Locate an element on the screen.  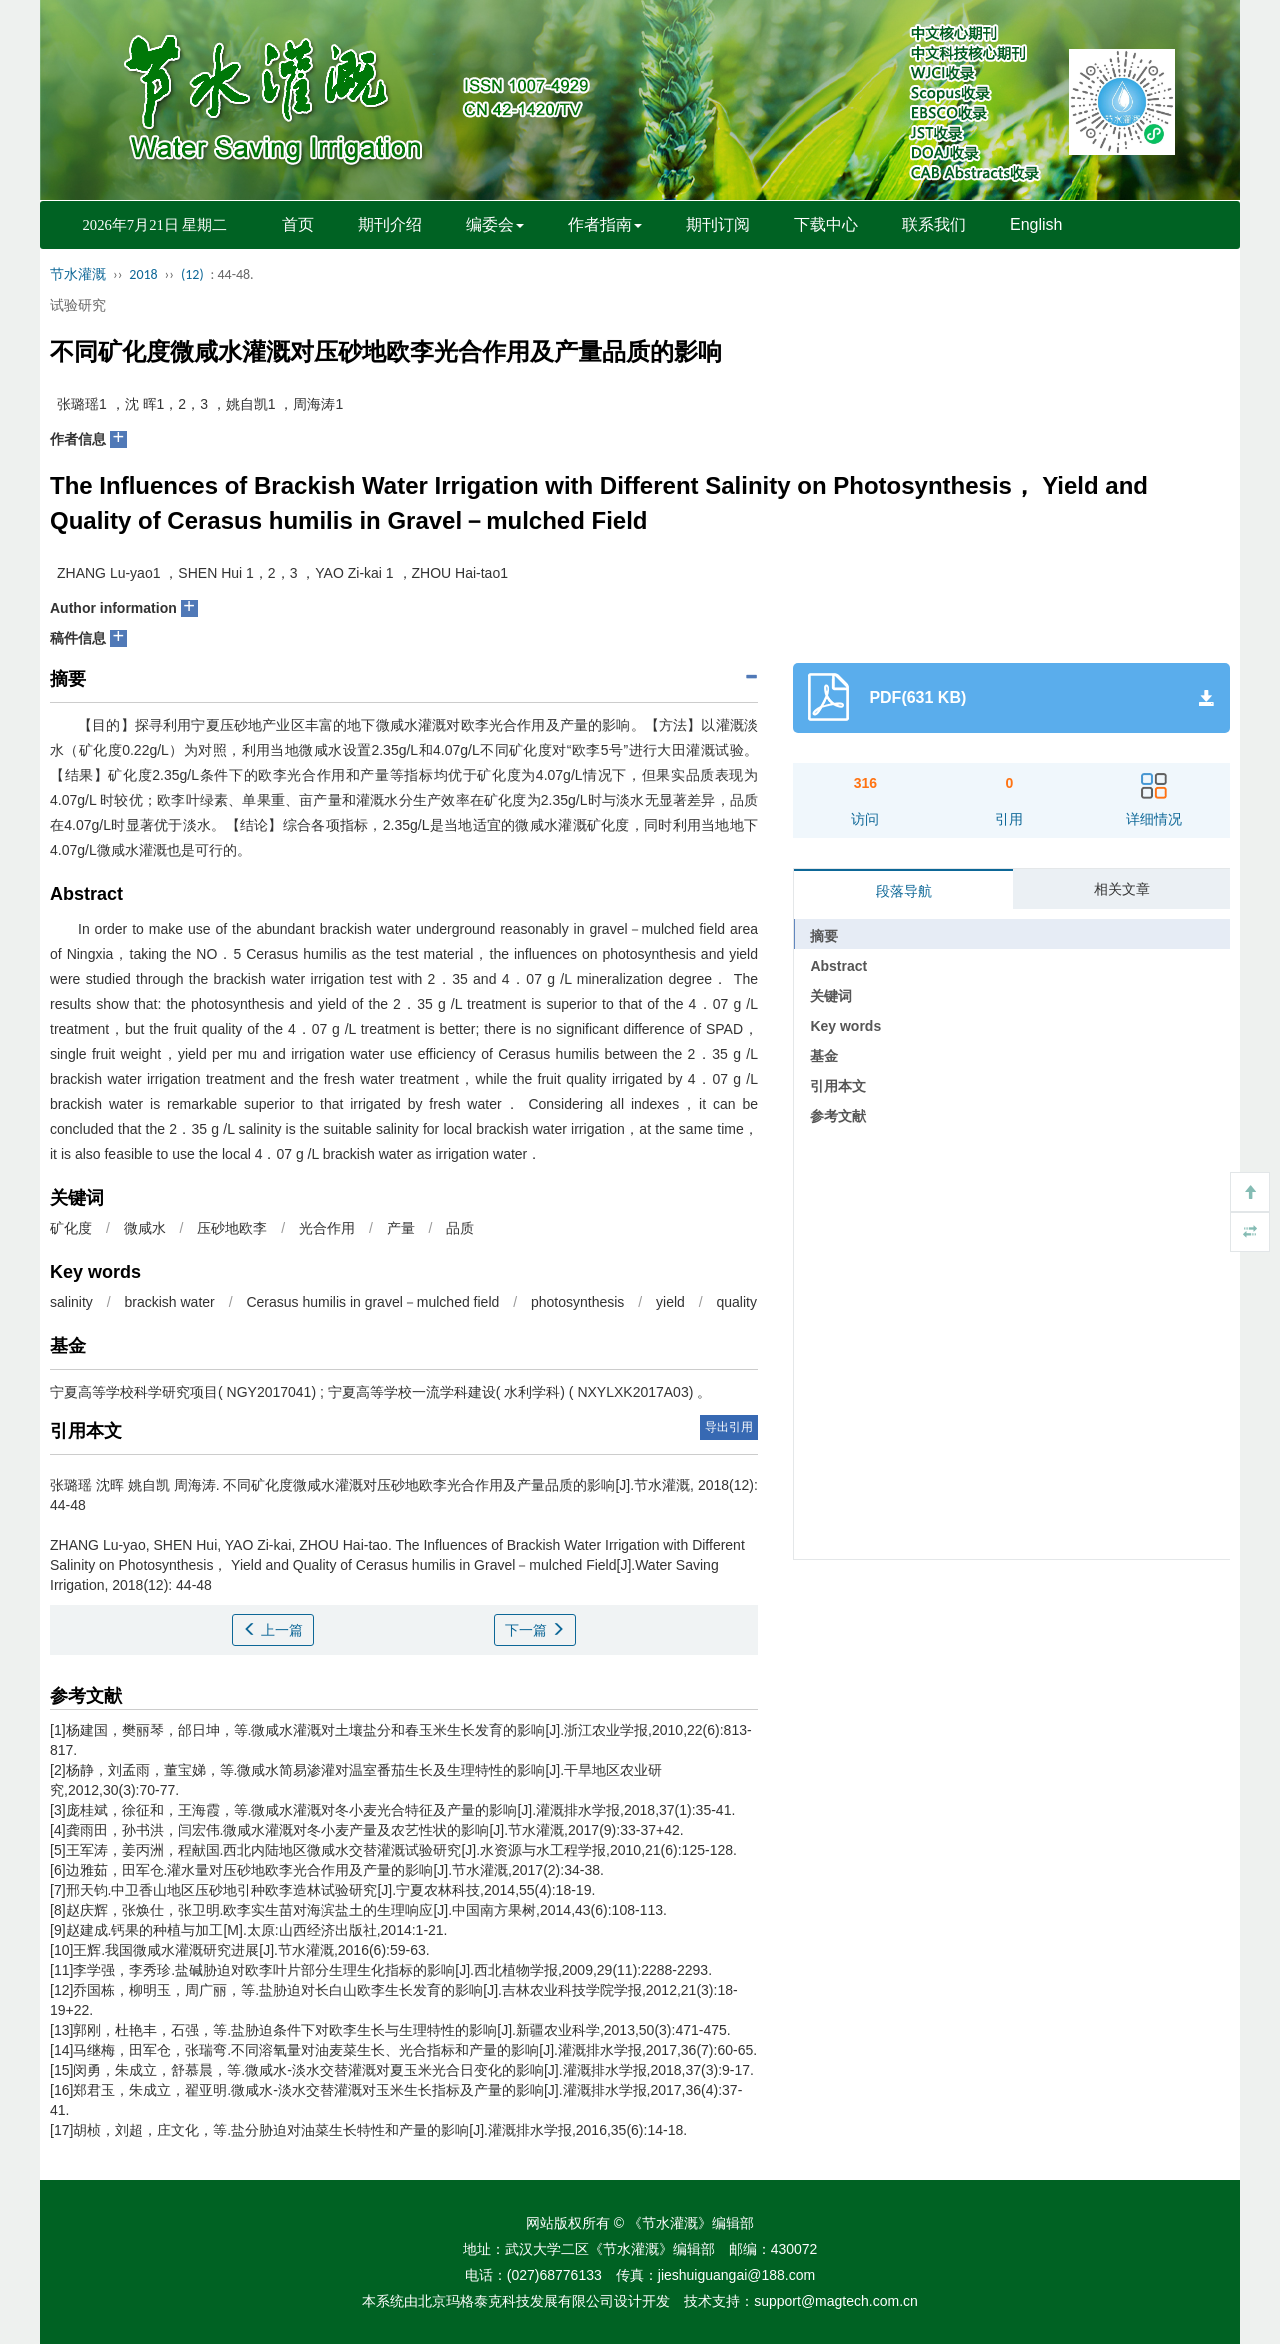
Key words is located at coordinates (845, 1026).